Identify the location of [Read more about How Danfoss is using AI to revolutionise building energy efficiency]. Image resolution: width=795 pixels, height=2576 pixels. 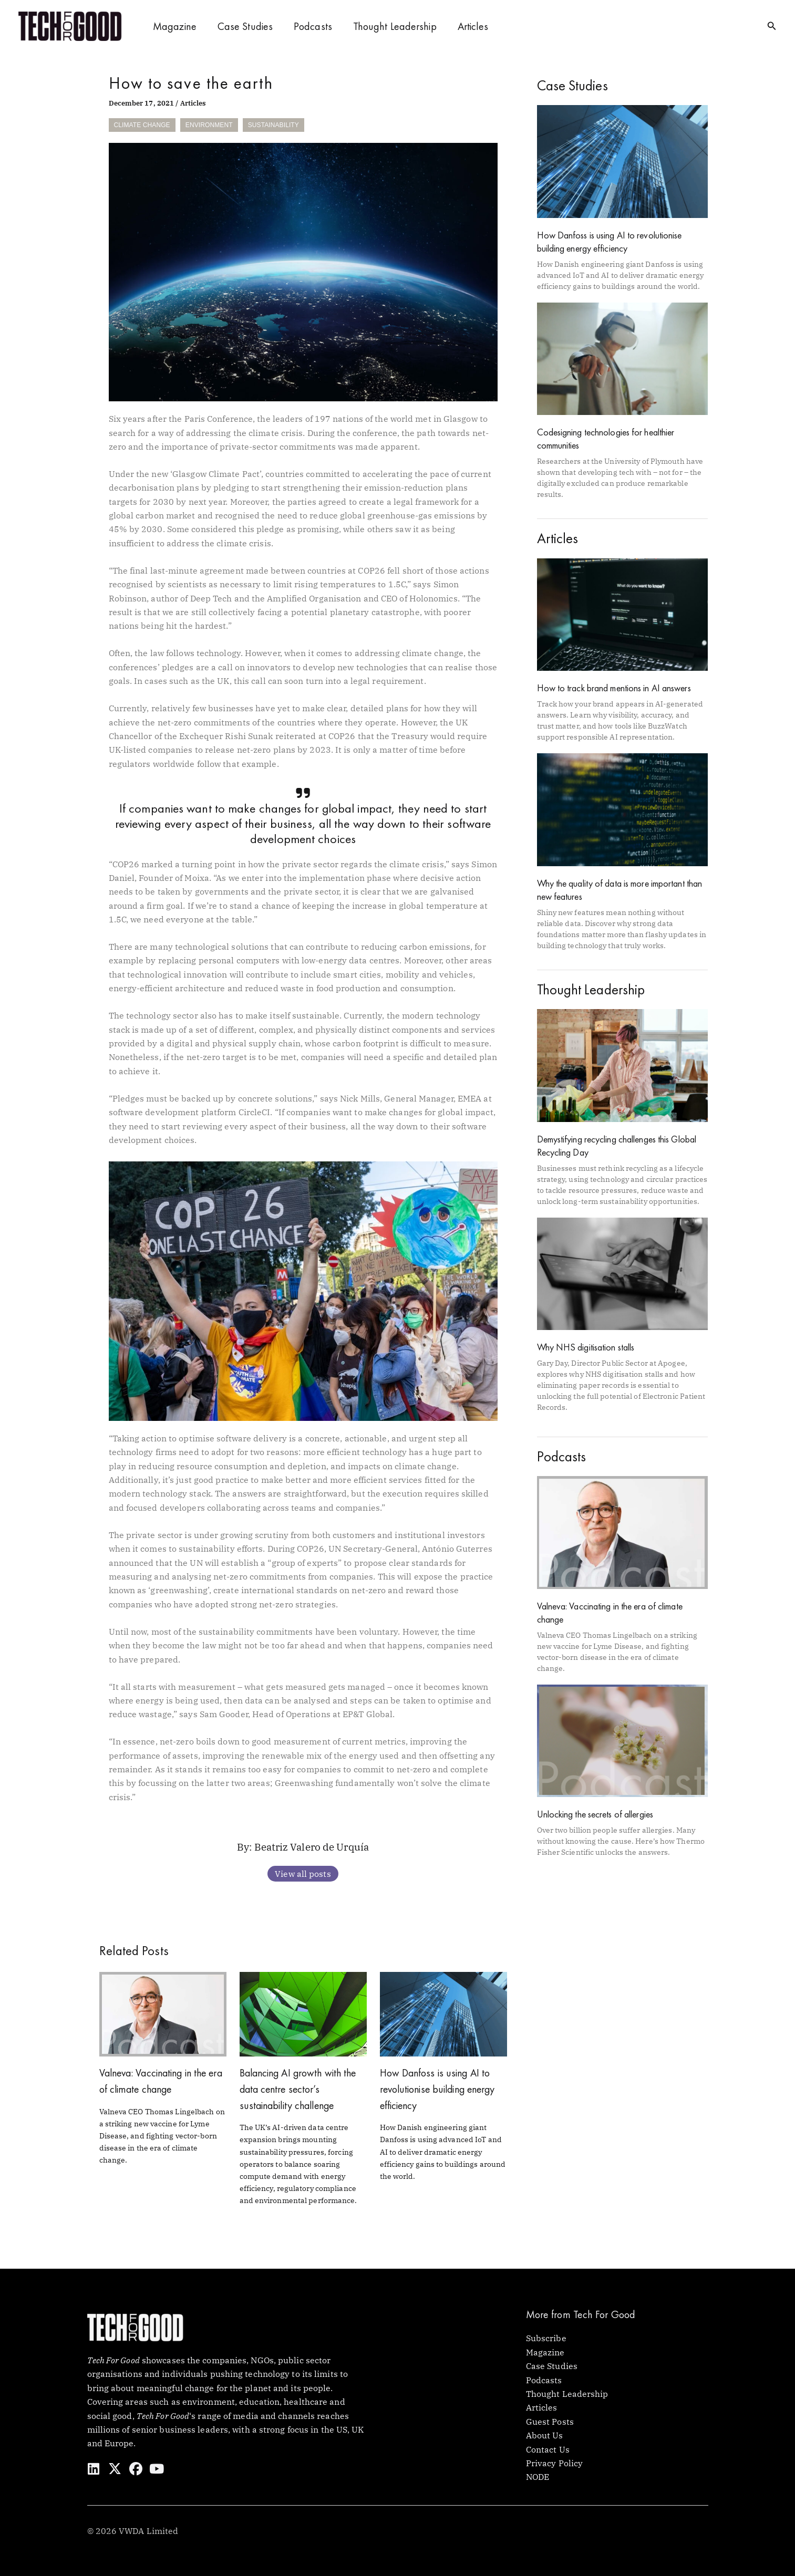
(443, 2013).